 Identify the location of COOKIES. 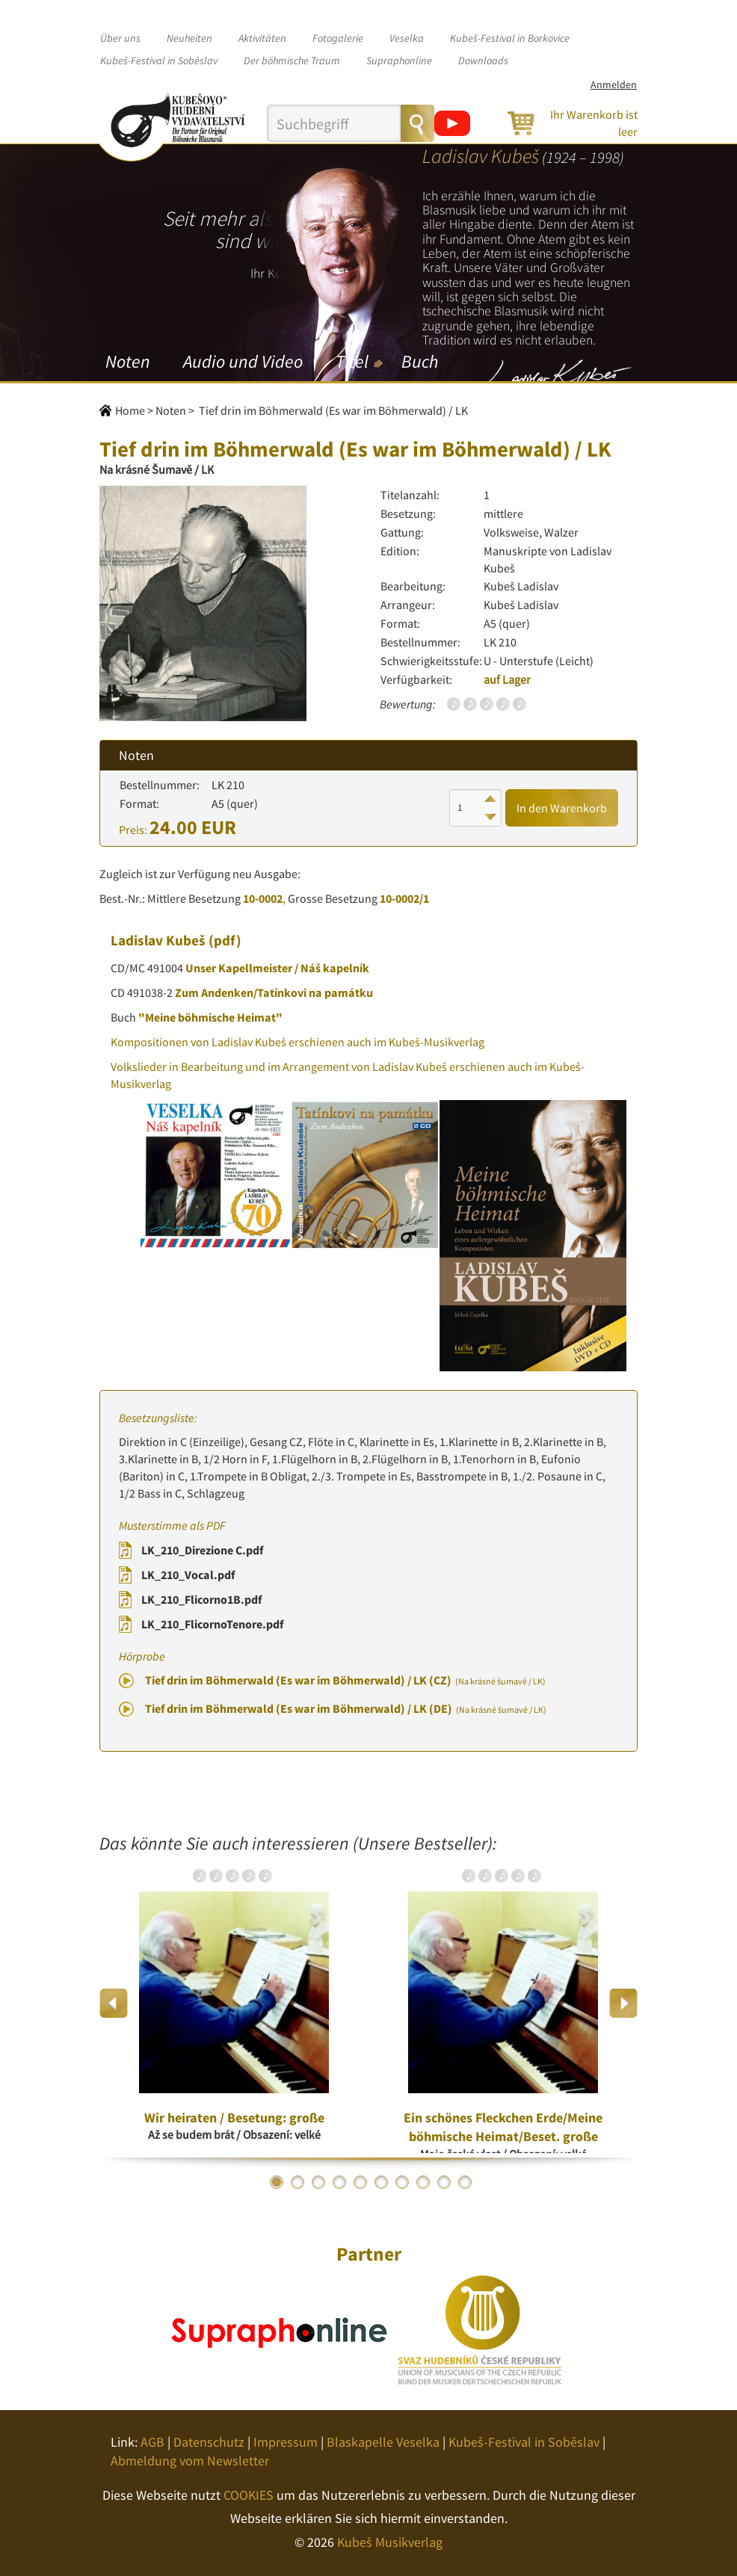
(248, 2495).